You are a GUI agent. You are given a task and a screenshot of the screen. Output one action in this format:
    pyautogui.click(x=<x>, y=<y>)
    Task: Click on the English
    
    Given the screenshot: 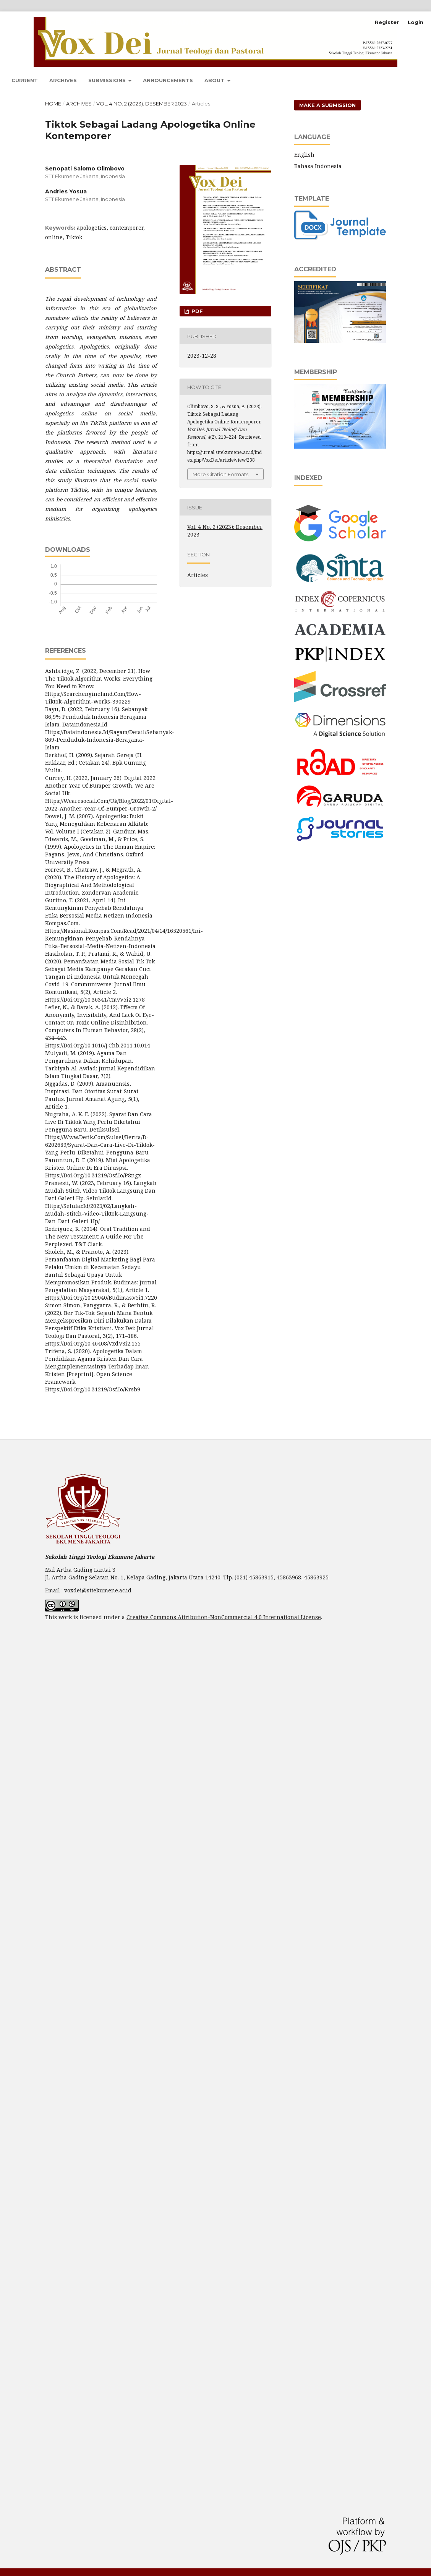 What is the action you would take?
    pyautogui.click(x=304, y=154)
    